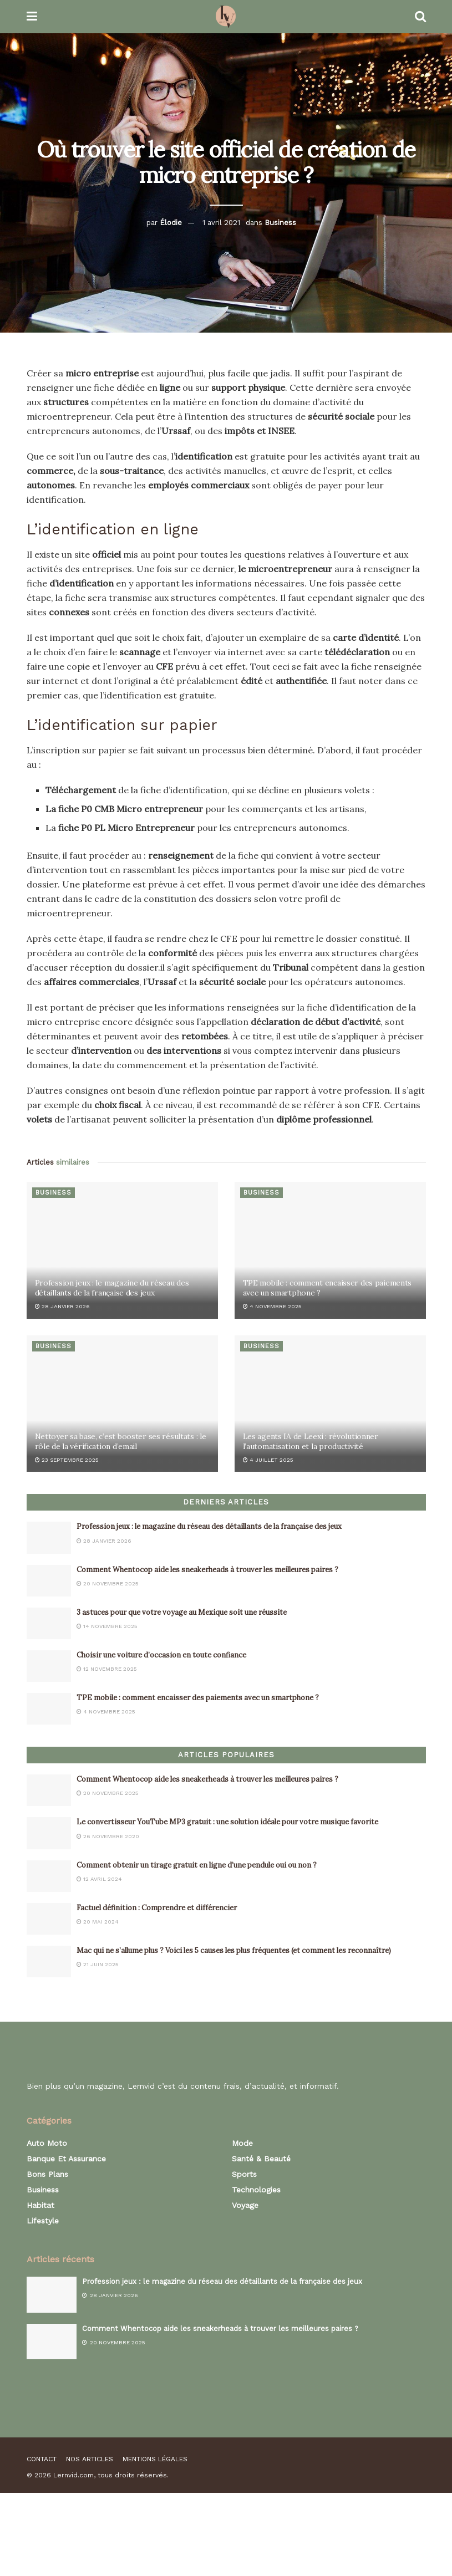  I want to click on TPE mobile : comment encaisser des paiements avec un smartphone ?, so click(198, 1697).